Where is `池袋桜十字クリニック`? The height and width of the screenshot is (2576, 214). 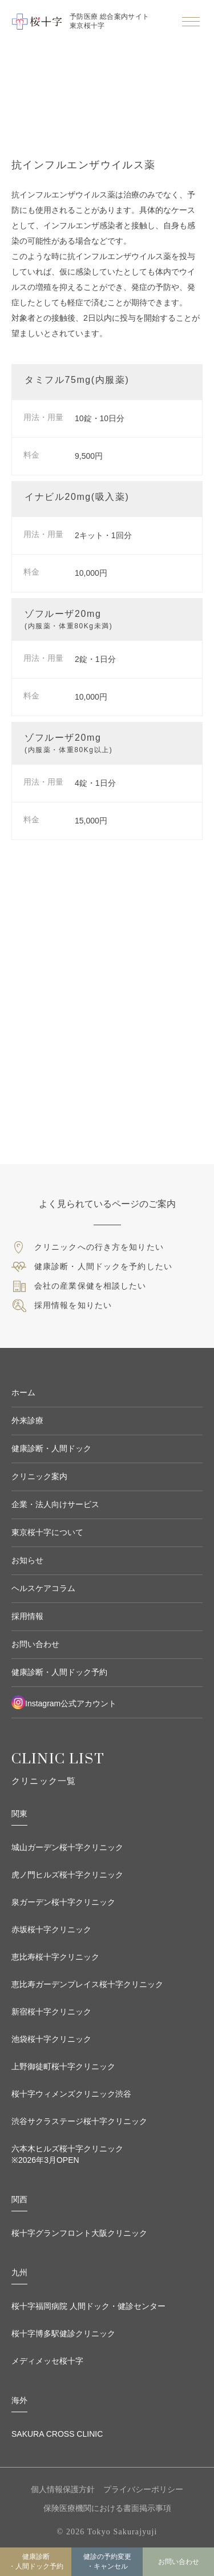
池袋桜十字クリニック is located at coordinates (51, 2039).